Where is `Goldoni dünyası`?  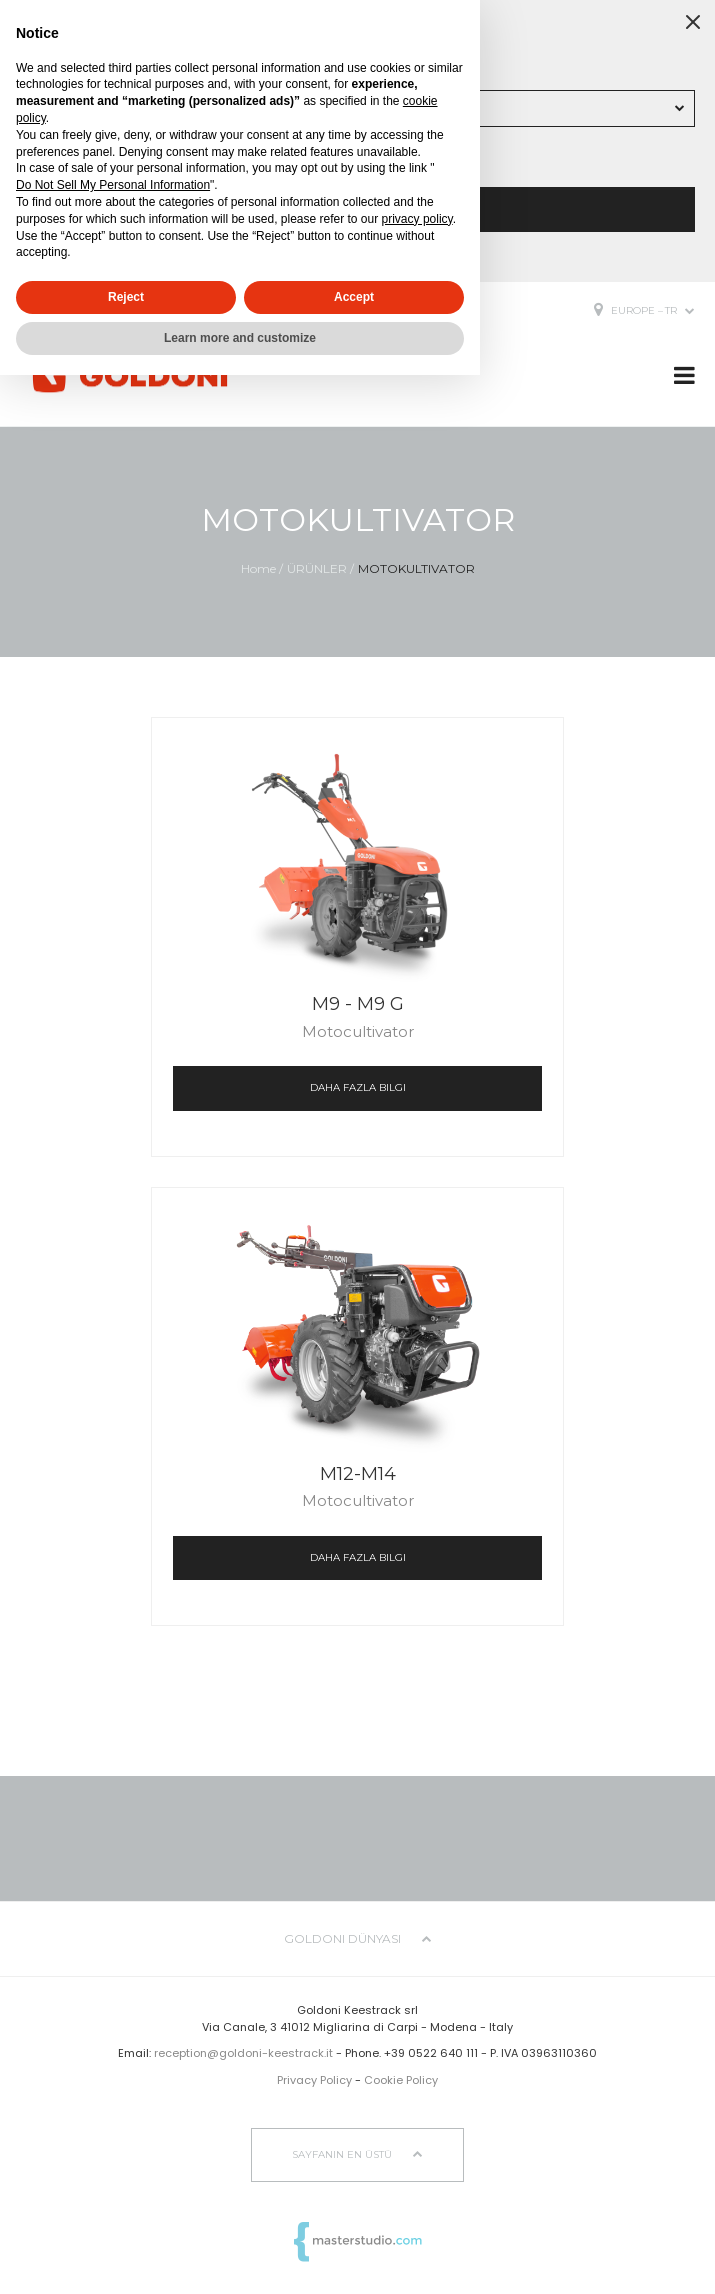
Goldoni dünyası is located at coordinates (358, 1938).